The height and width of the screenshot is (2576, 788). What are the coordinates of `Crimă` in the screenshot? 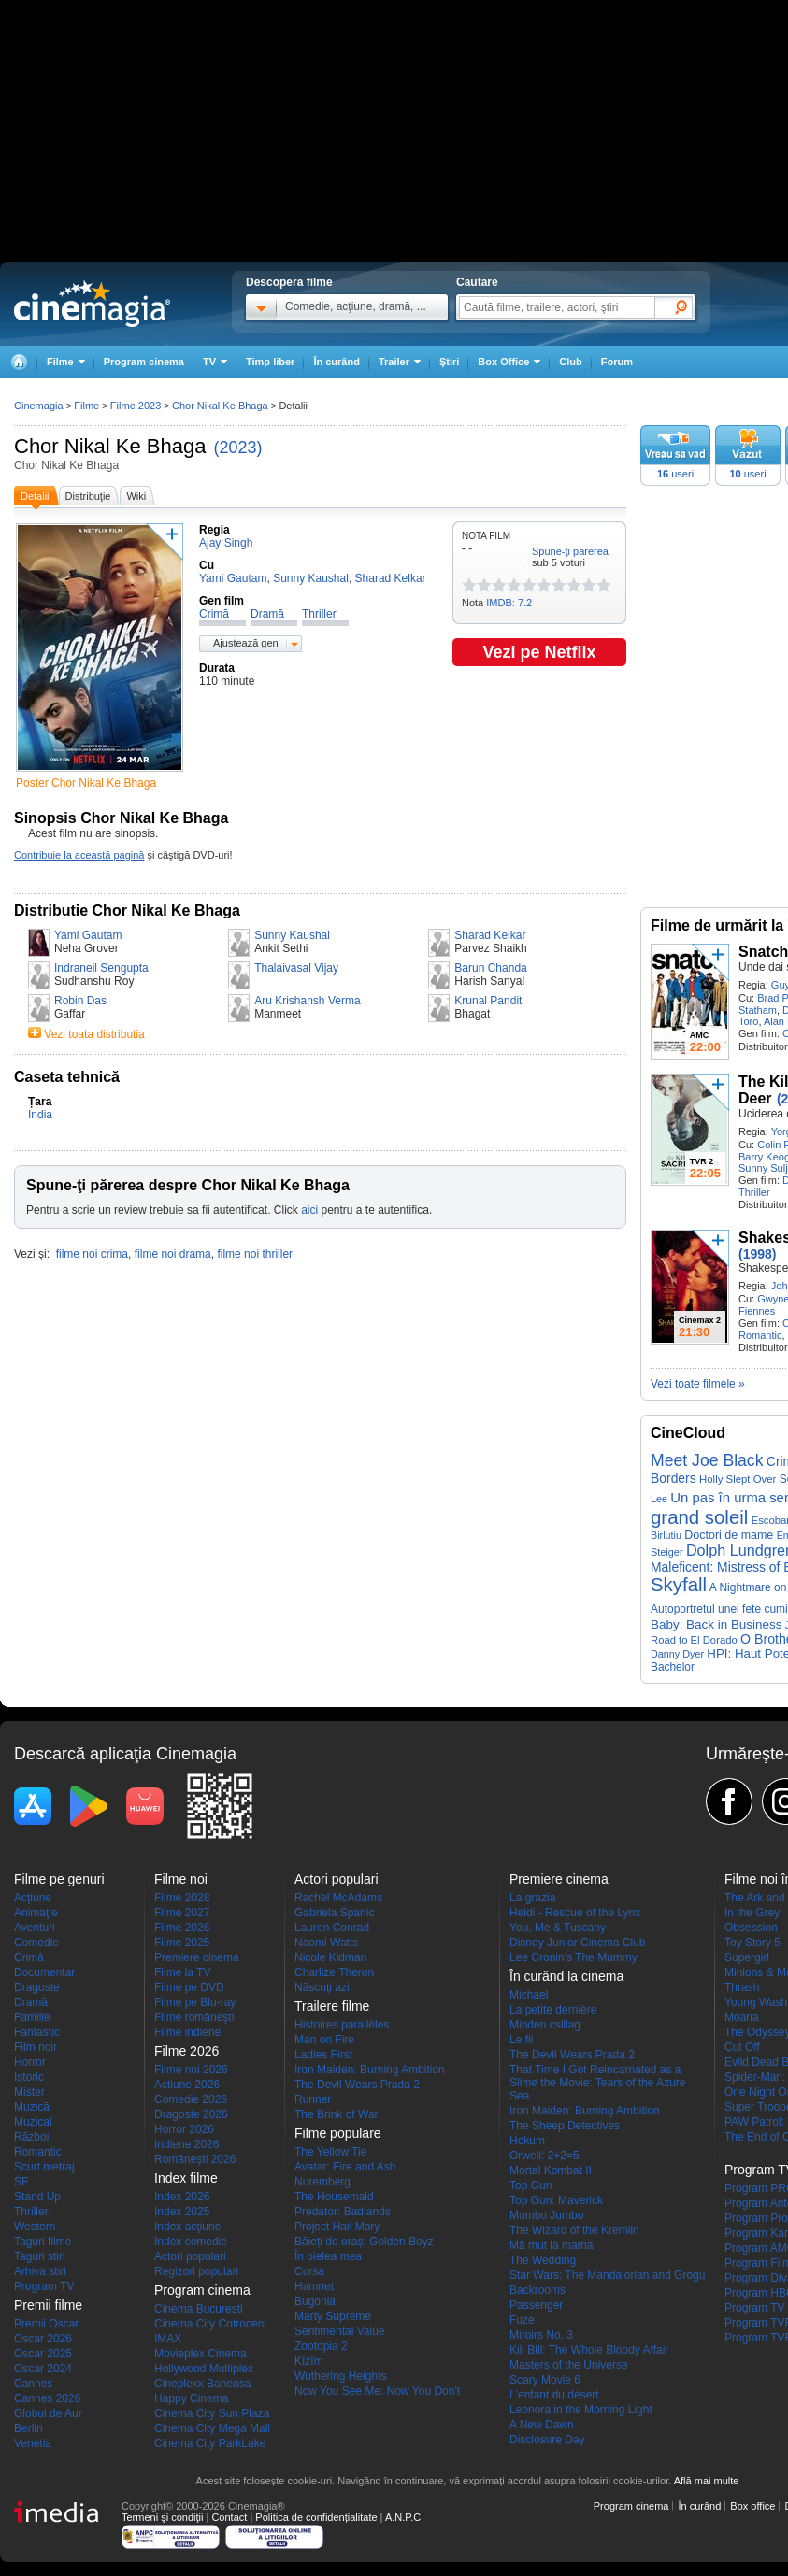 It's located at (29, 1957).